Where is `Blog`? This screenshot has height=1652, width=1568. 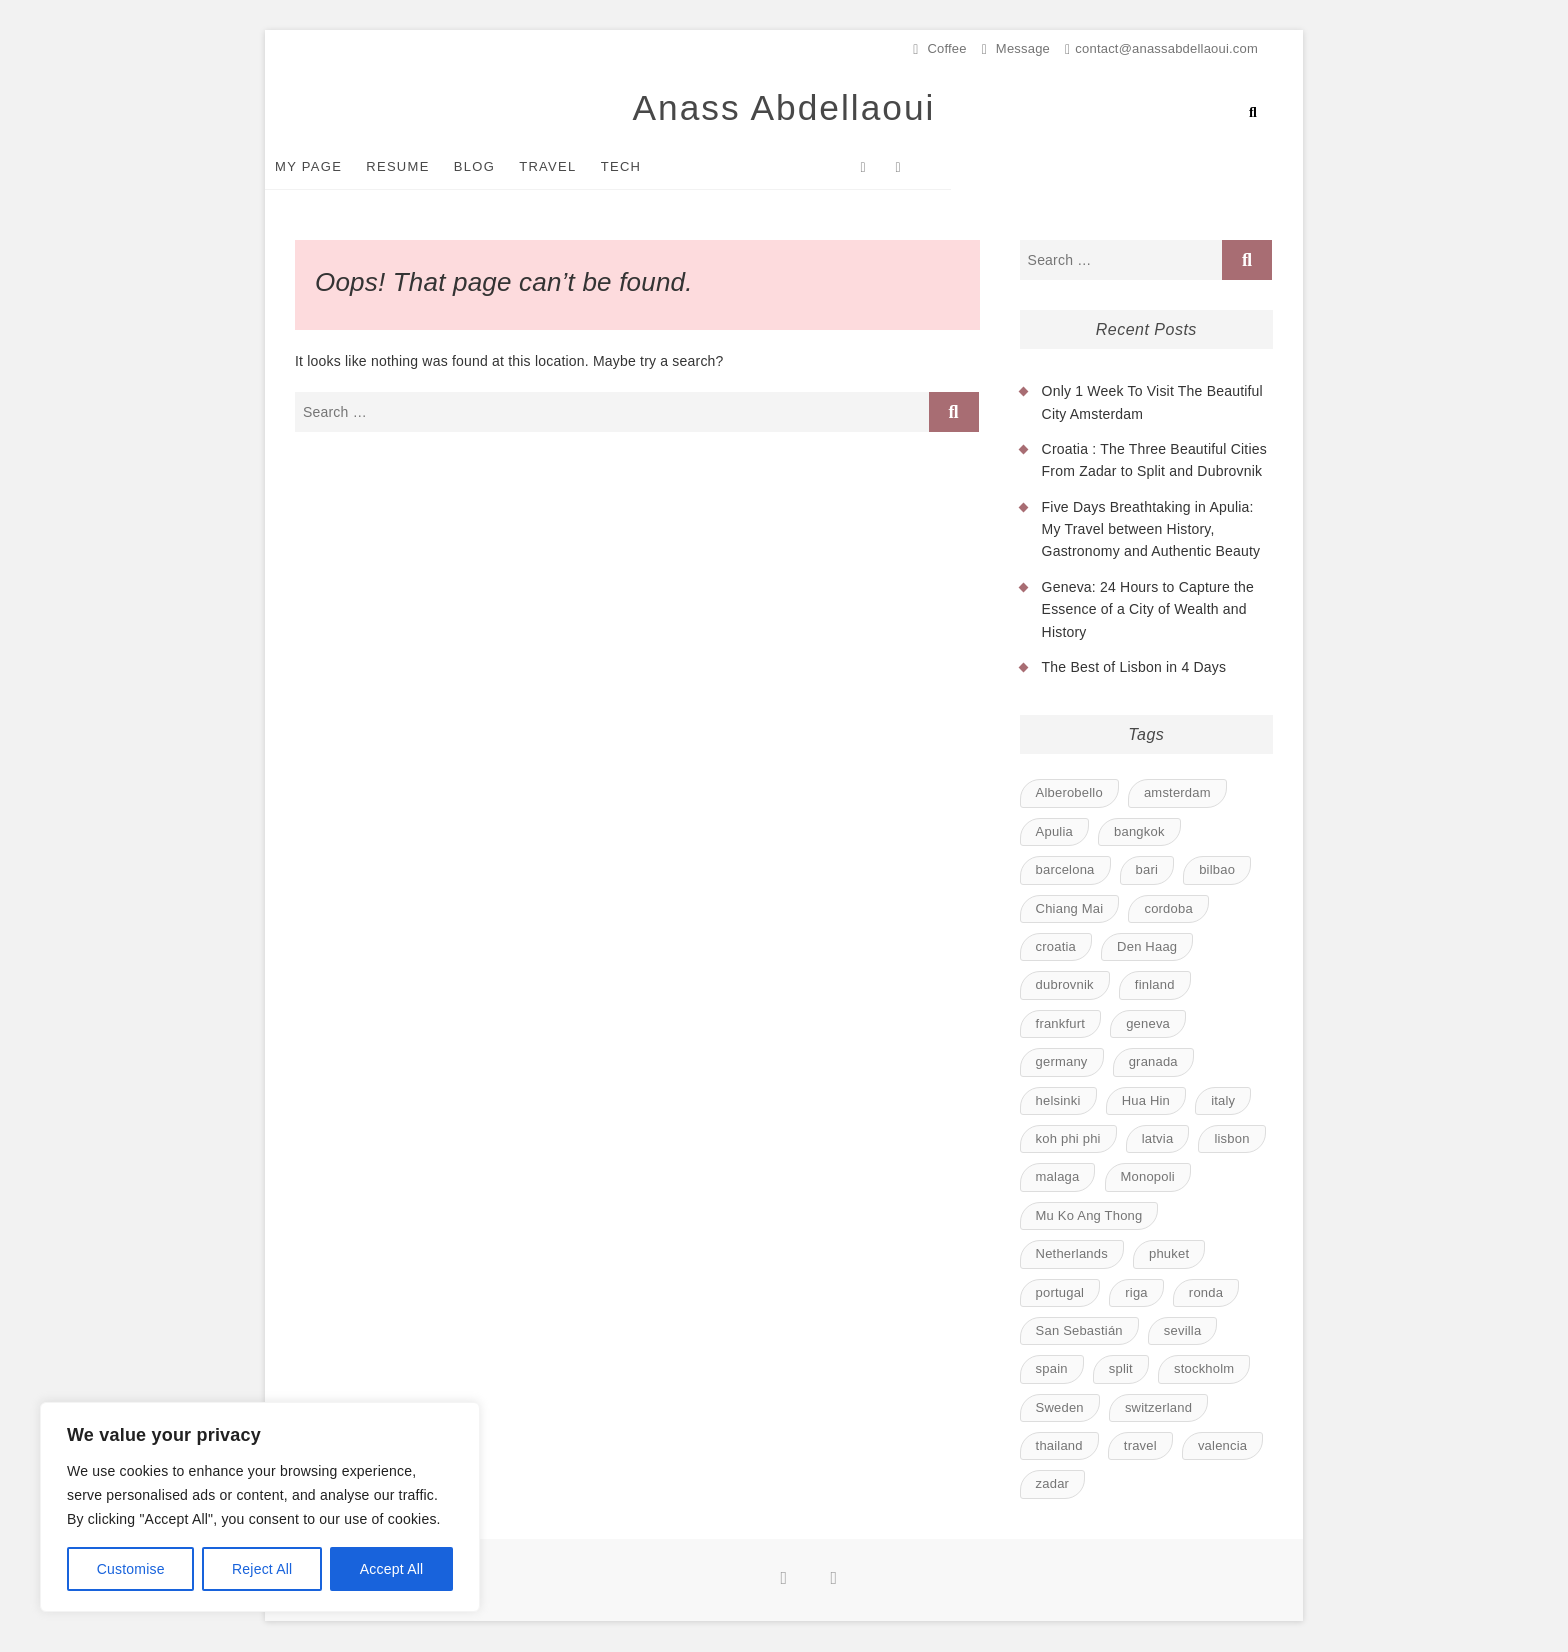
Blog is located at coordinates (504, 167).